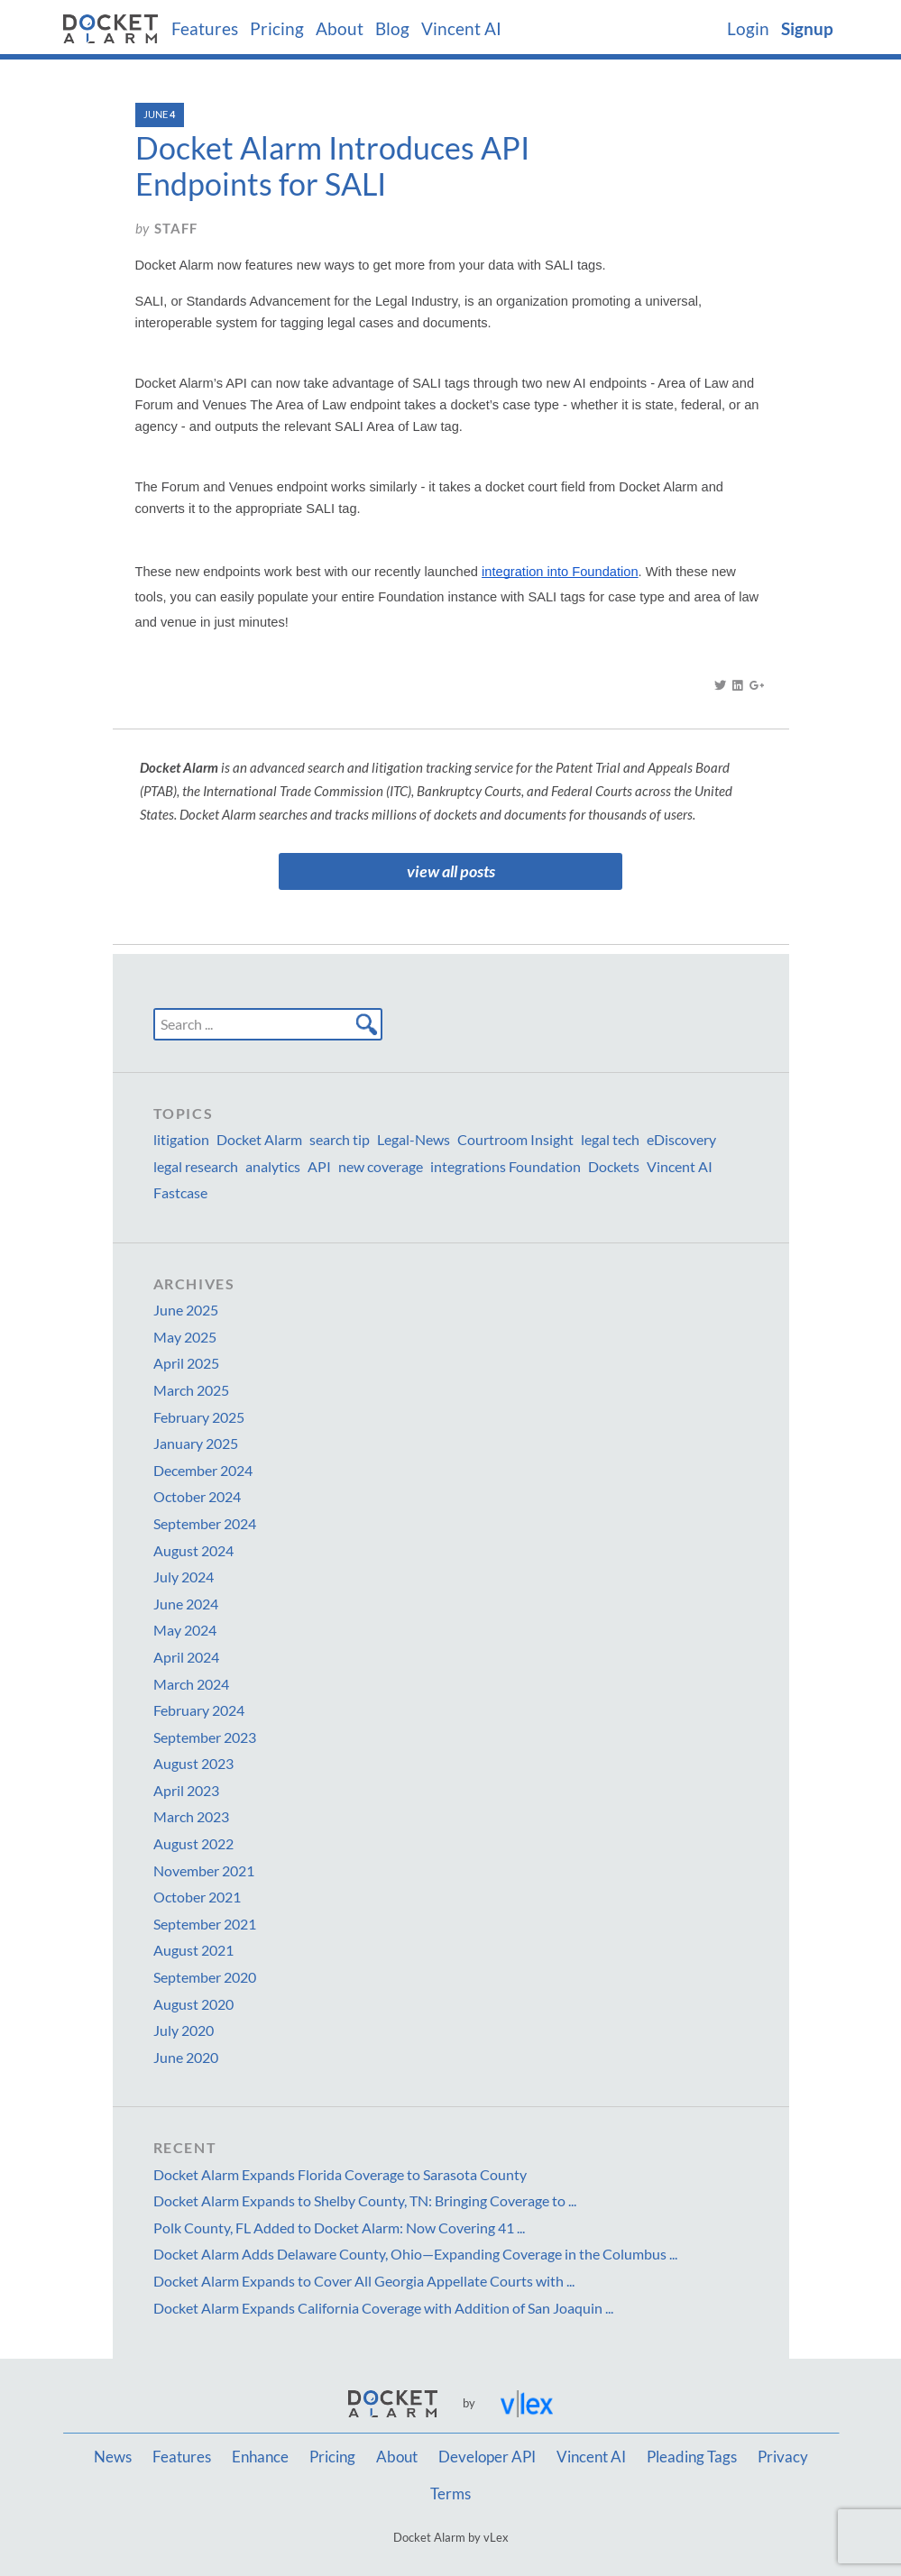  What do you see at coordinates (392, 29) in the screenshot?
I see `Blog` at bounding box center [392, 29].